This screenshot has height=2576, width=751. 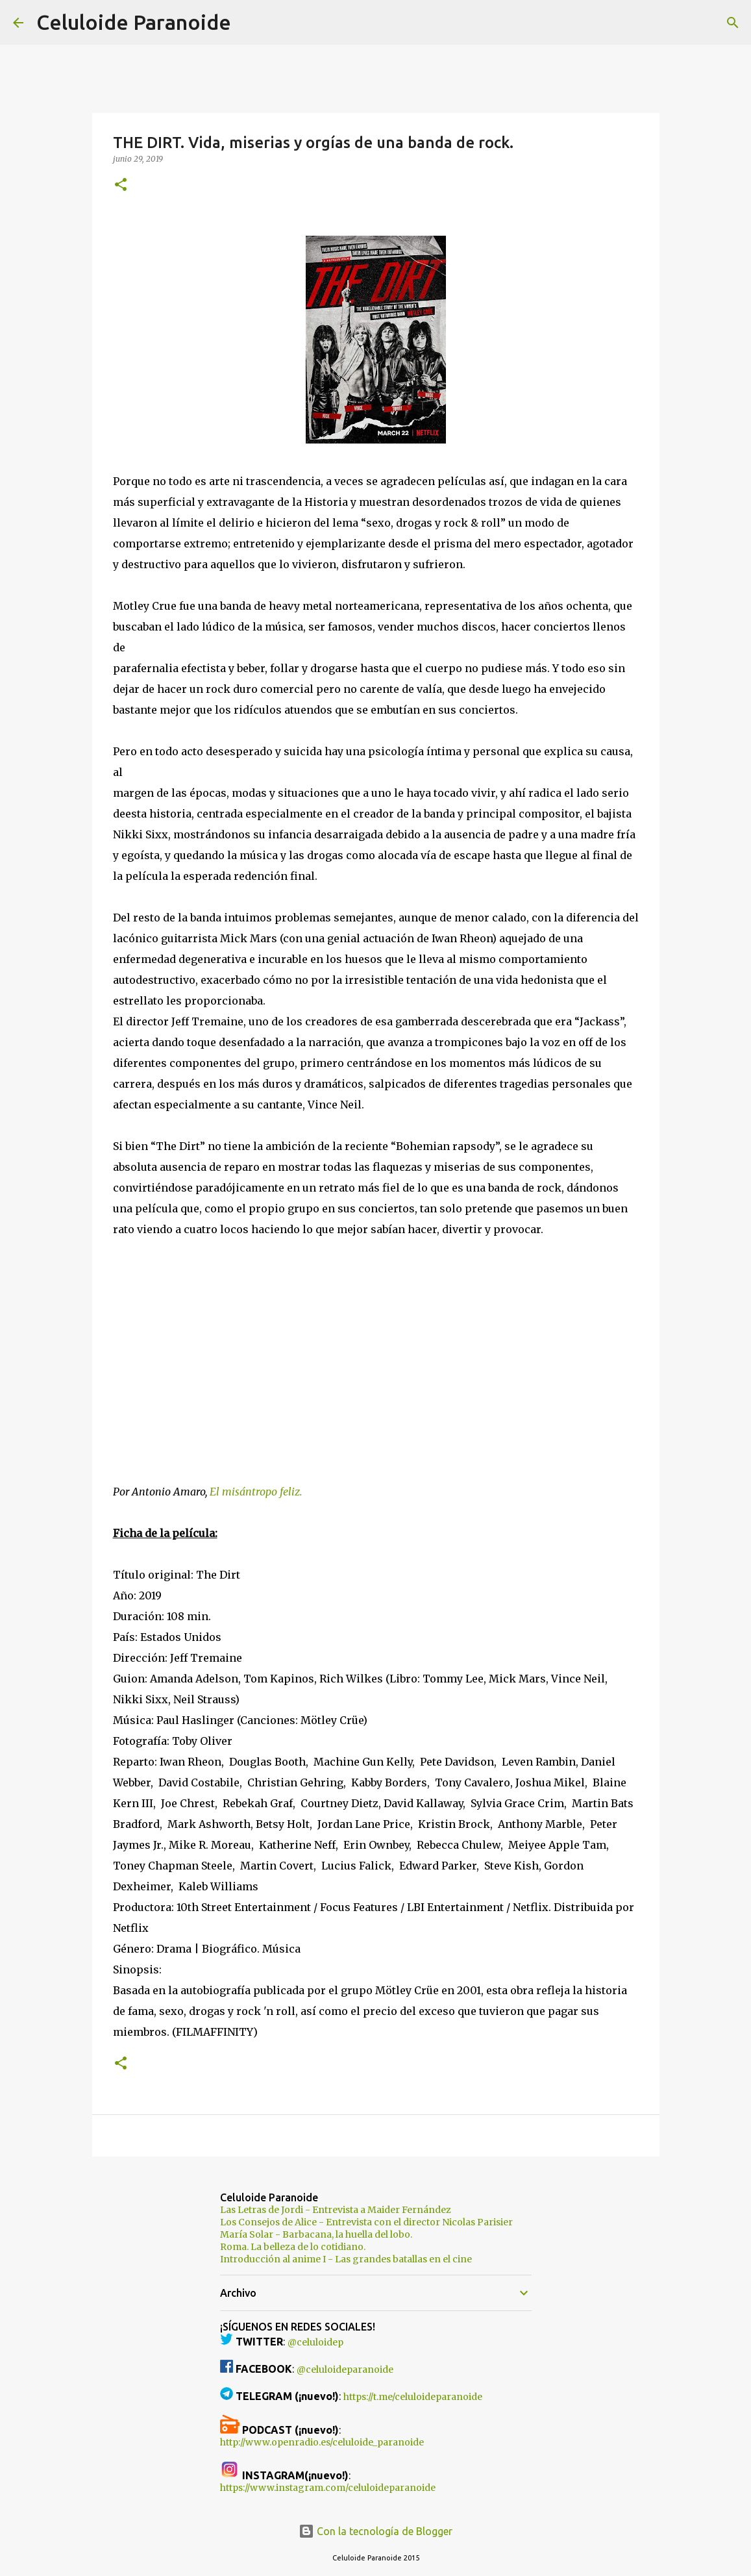 What do you see at coordinates (345, 2369) in the screenshot?
I see `@celuloideparanoide` at bounding box center [345, 2369].